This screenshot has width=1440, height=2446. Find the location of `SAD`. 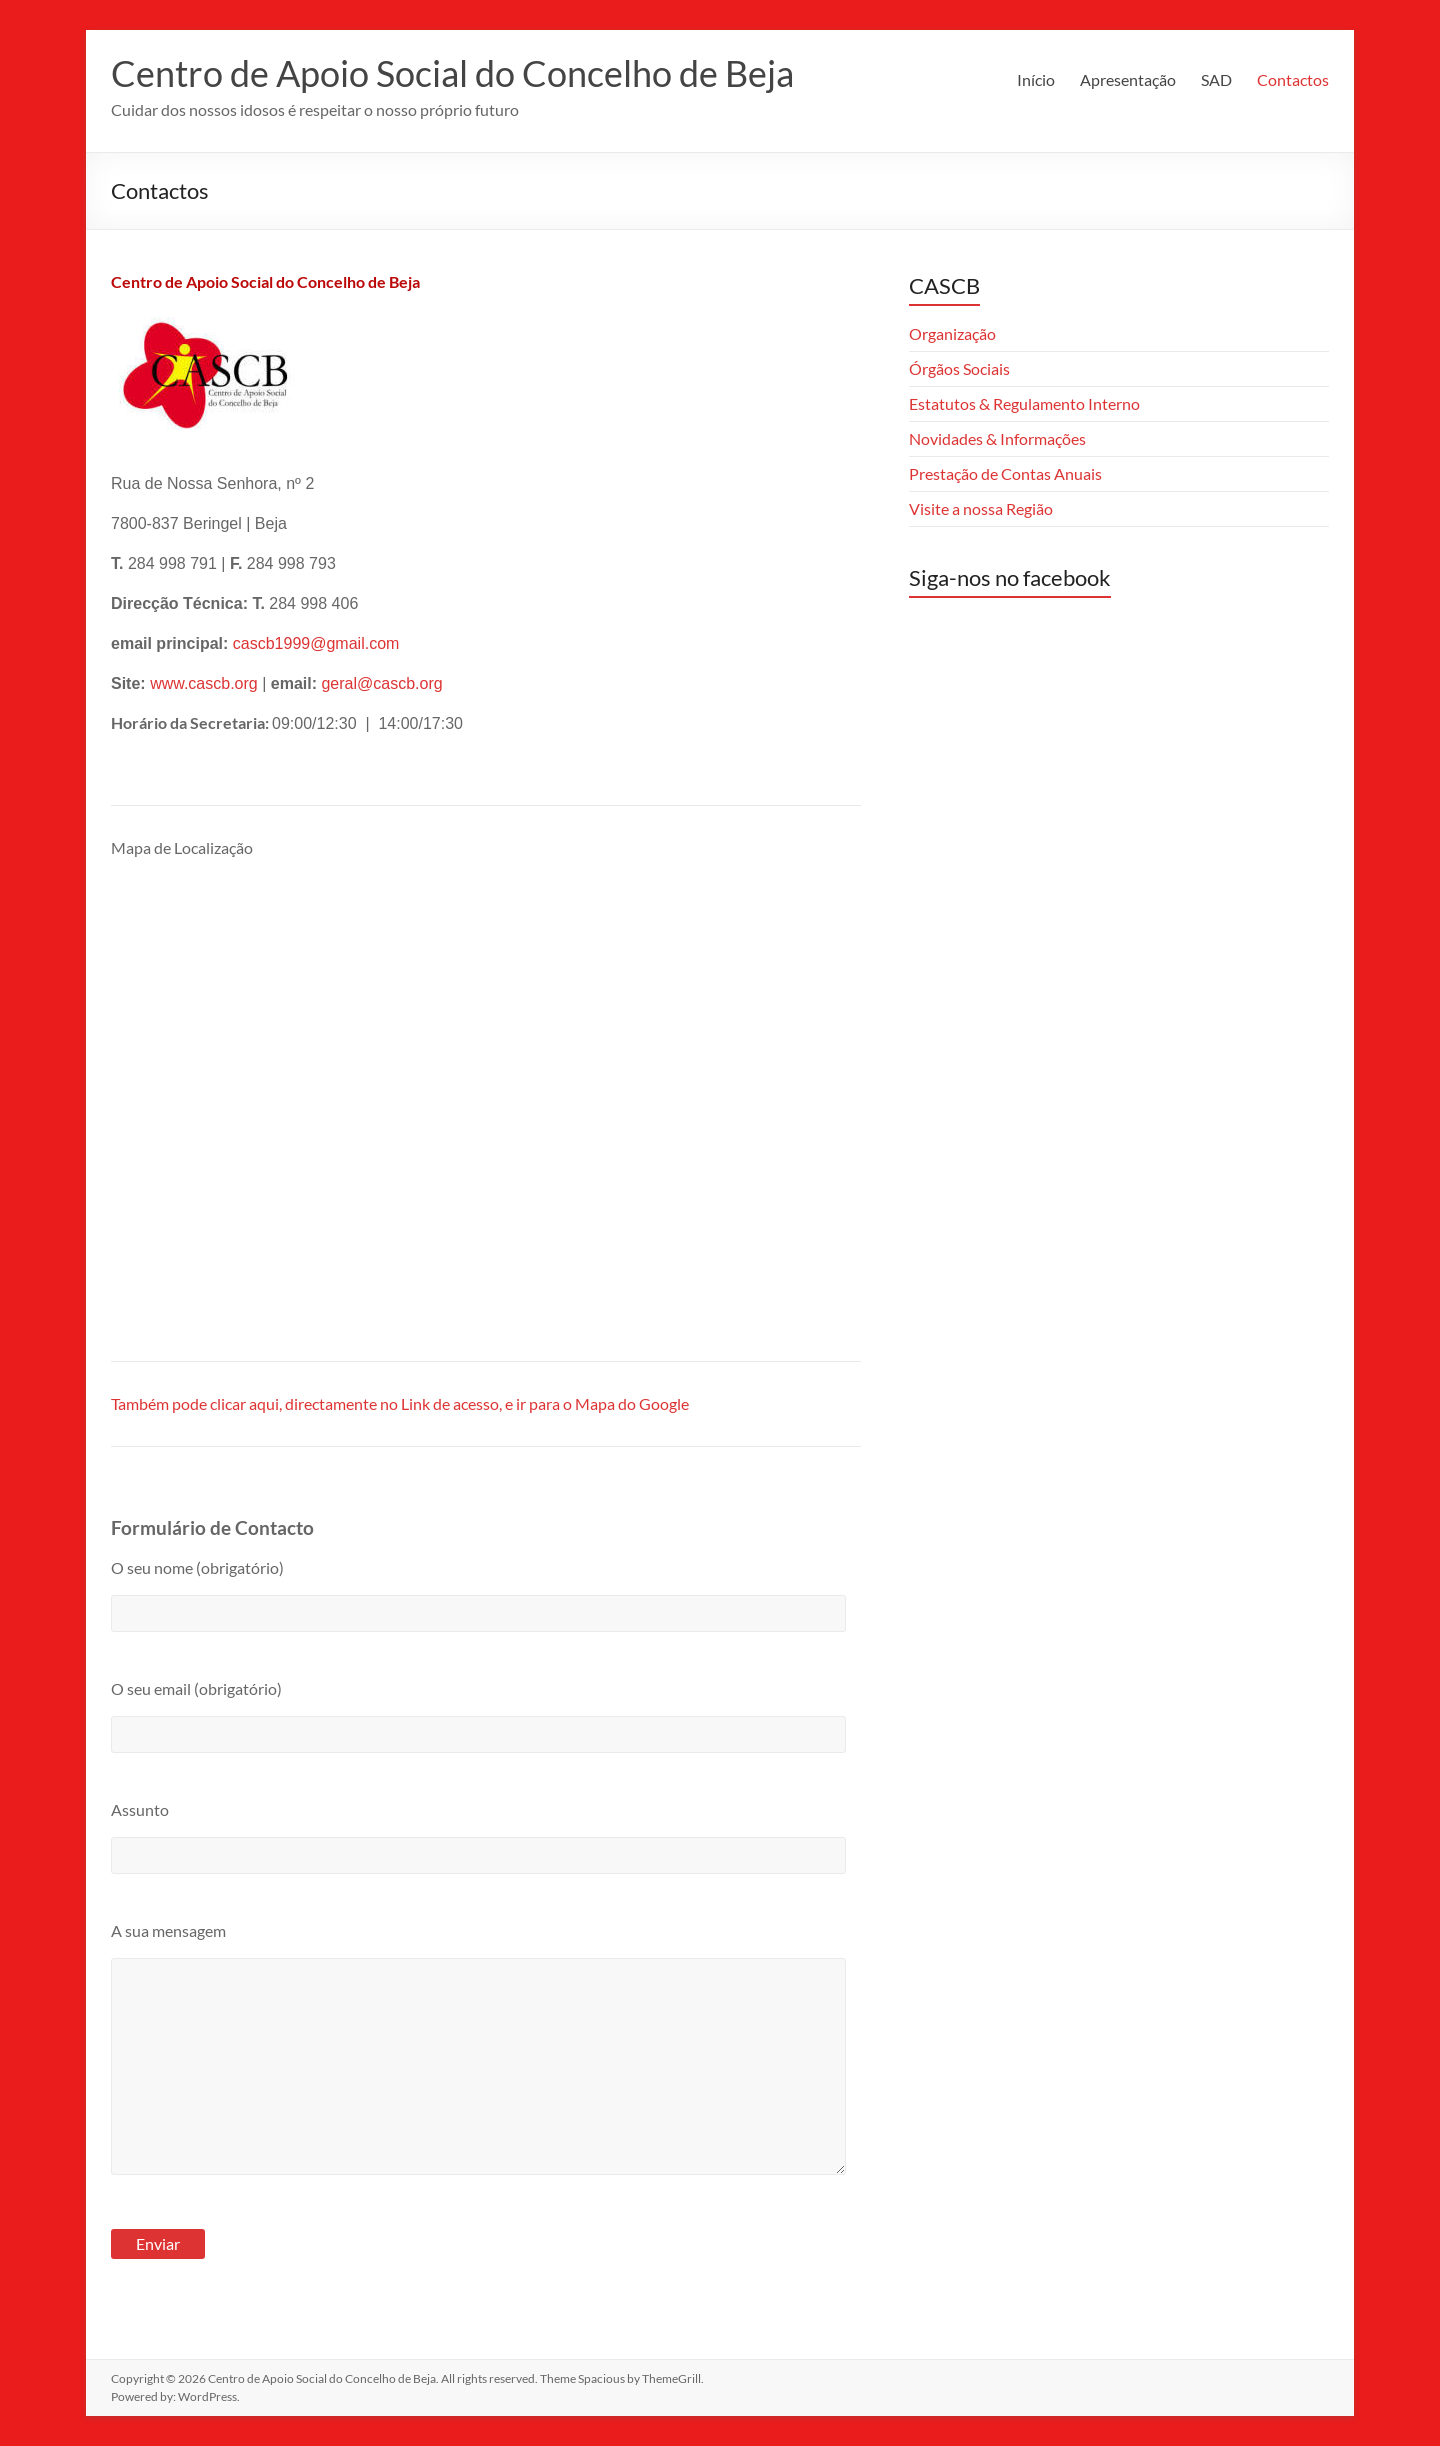

SAD is located at coordinates (1216, 79).